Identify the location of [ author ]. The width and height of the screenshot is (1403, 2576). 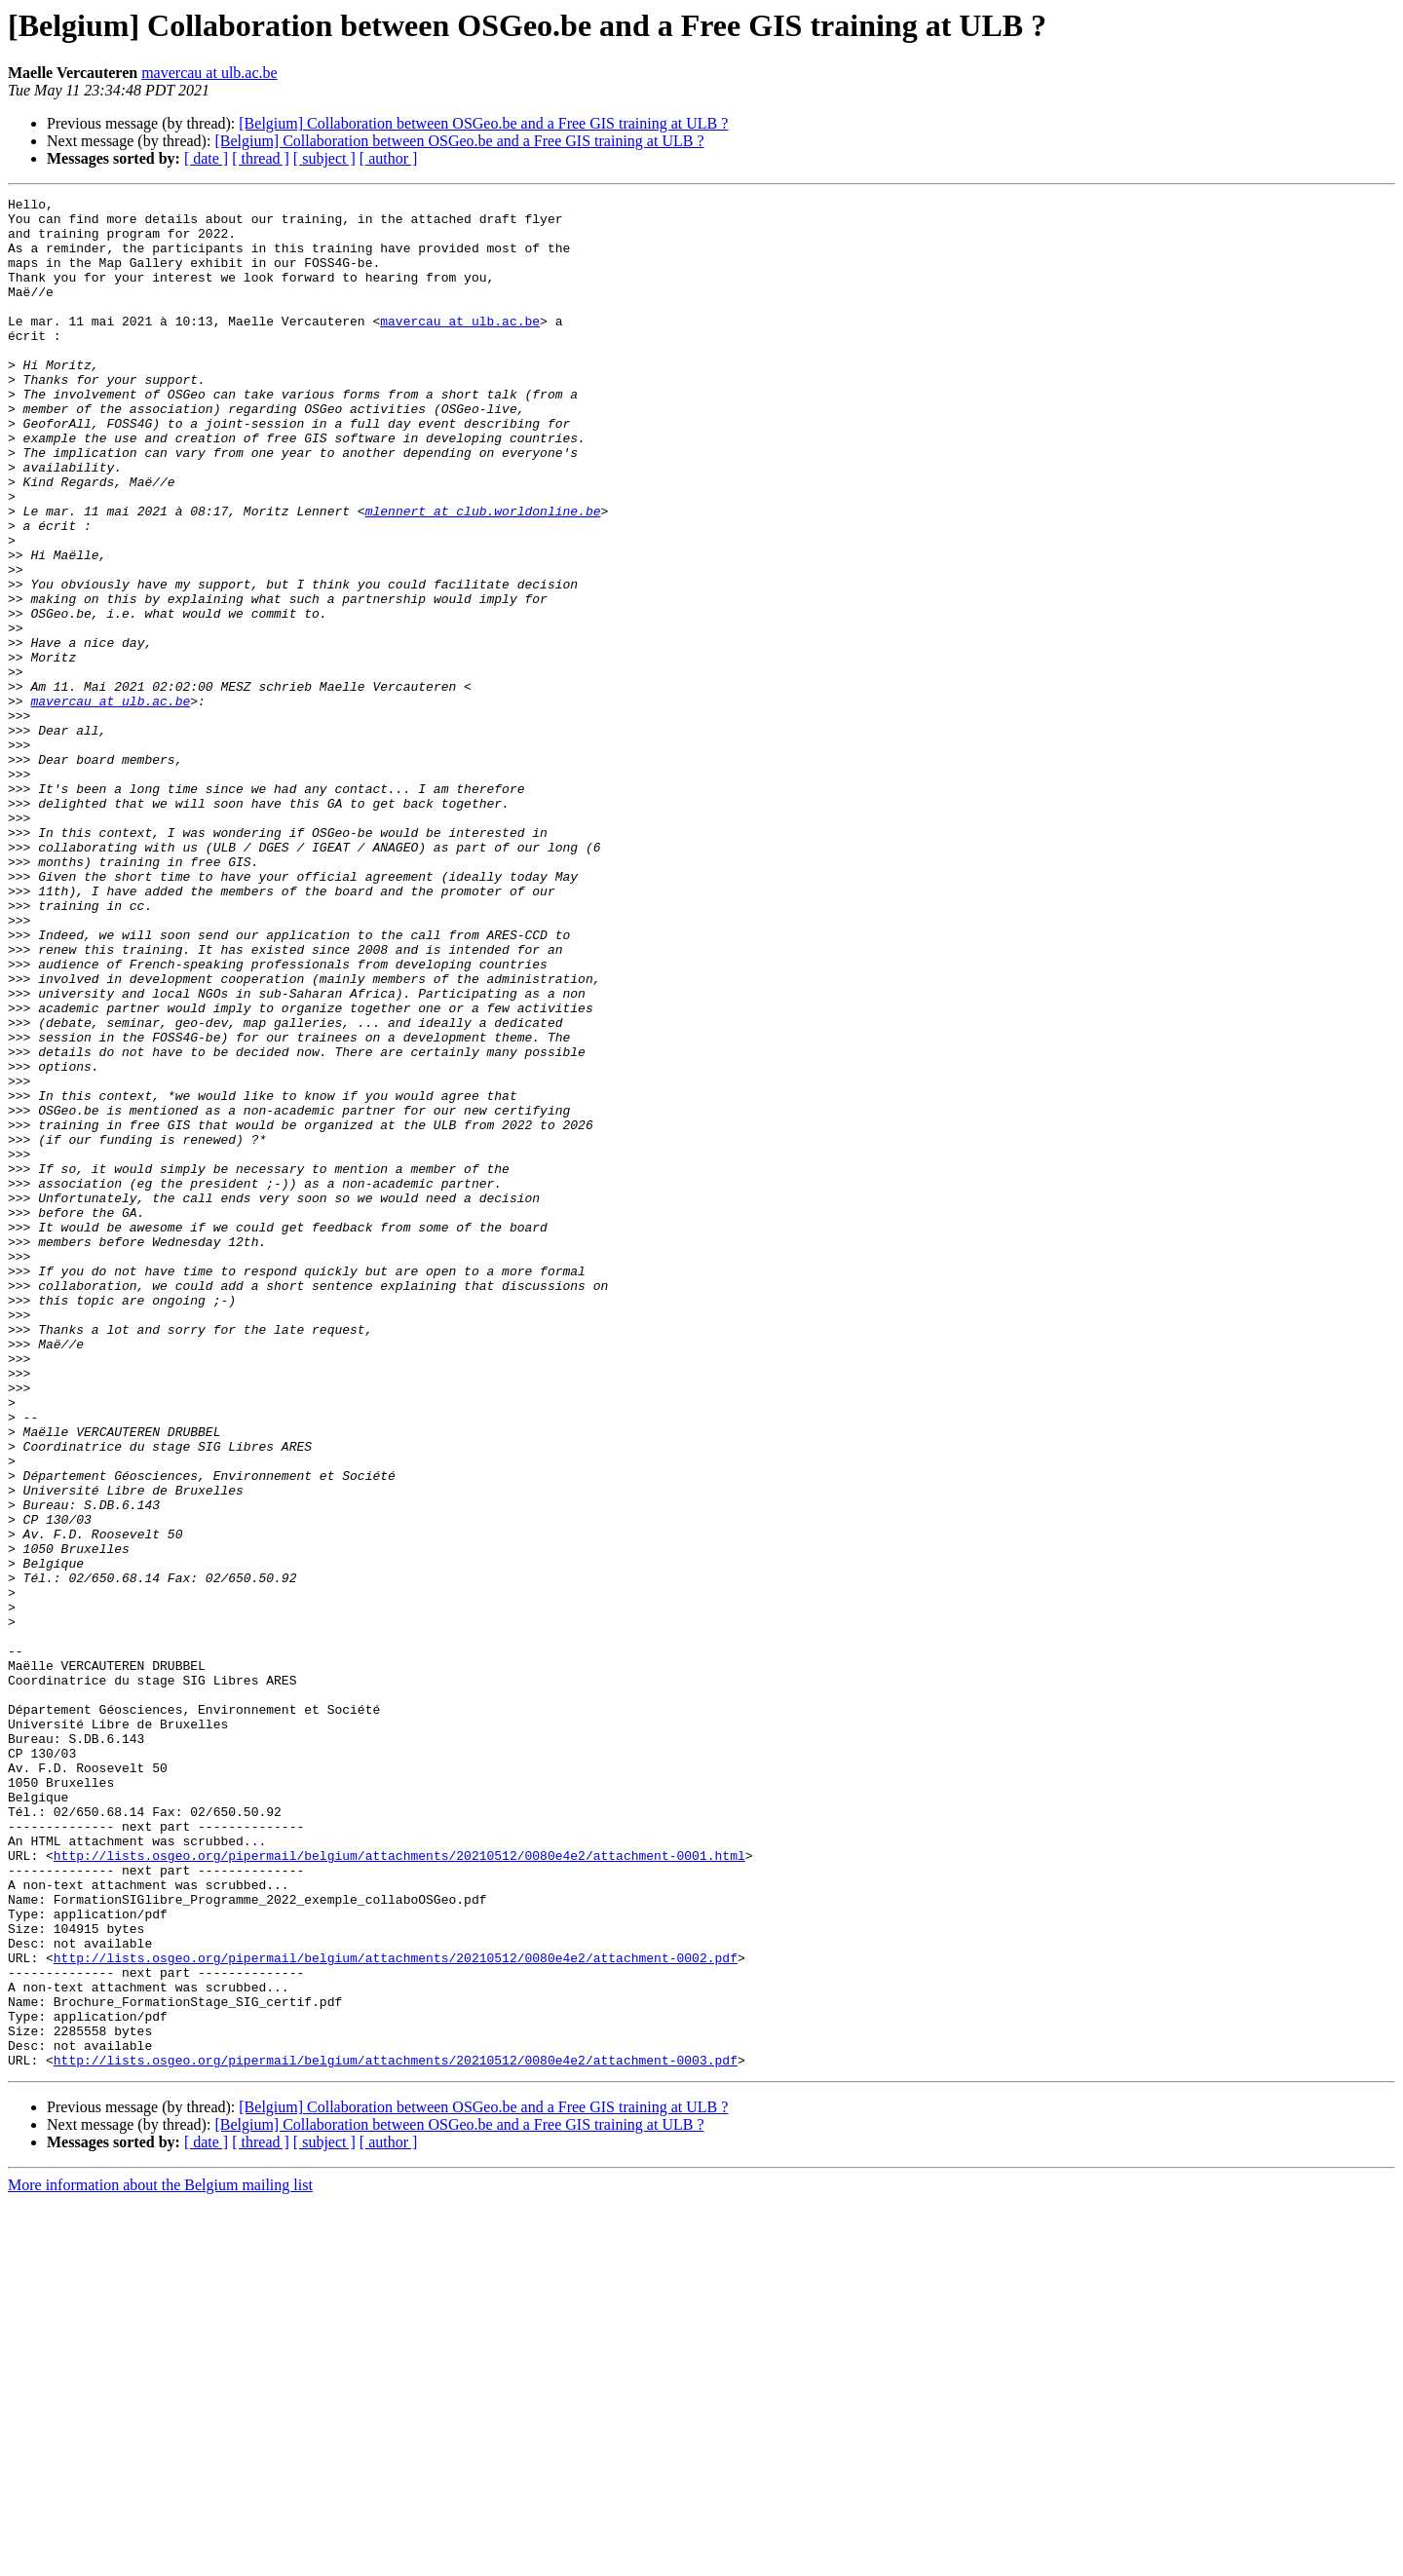
(389, 158).